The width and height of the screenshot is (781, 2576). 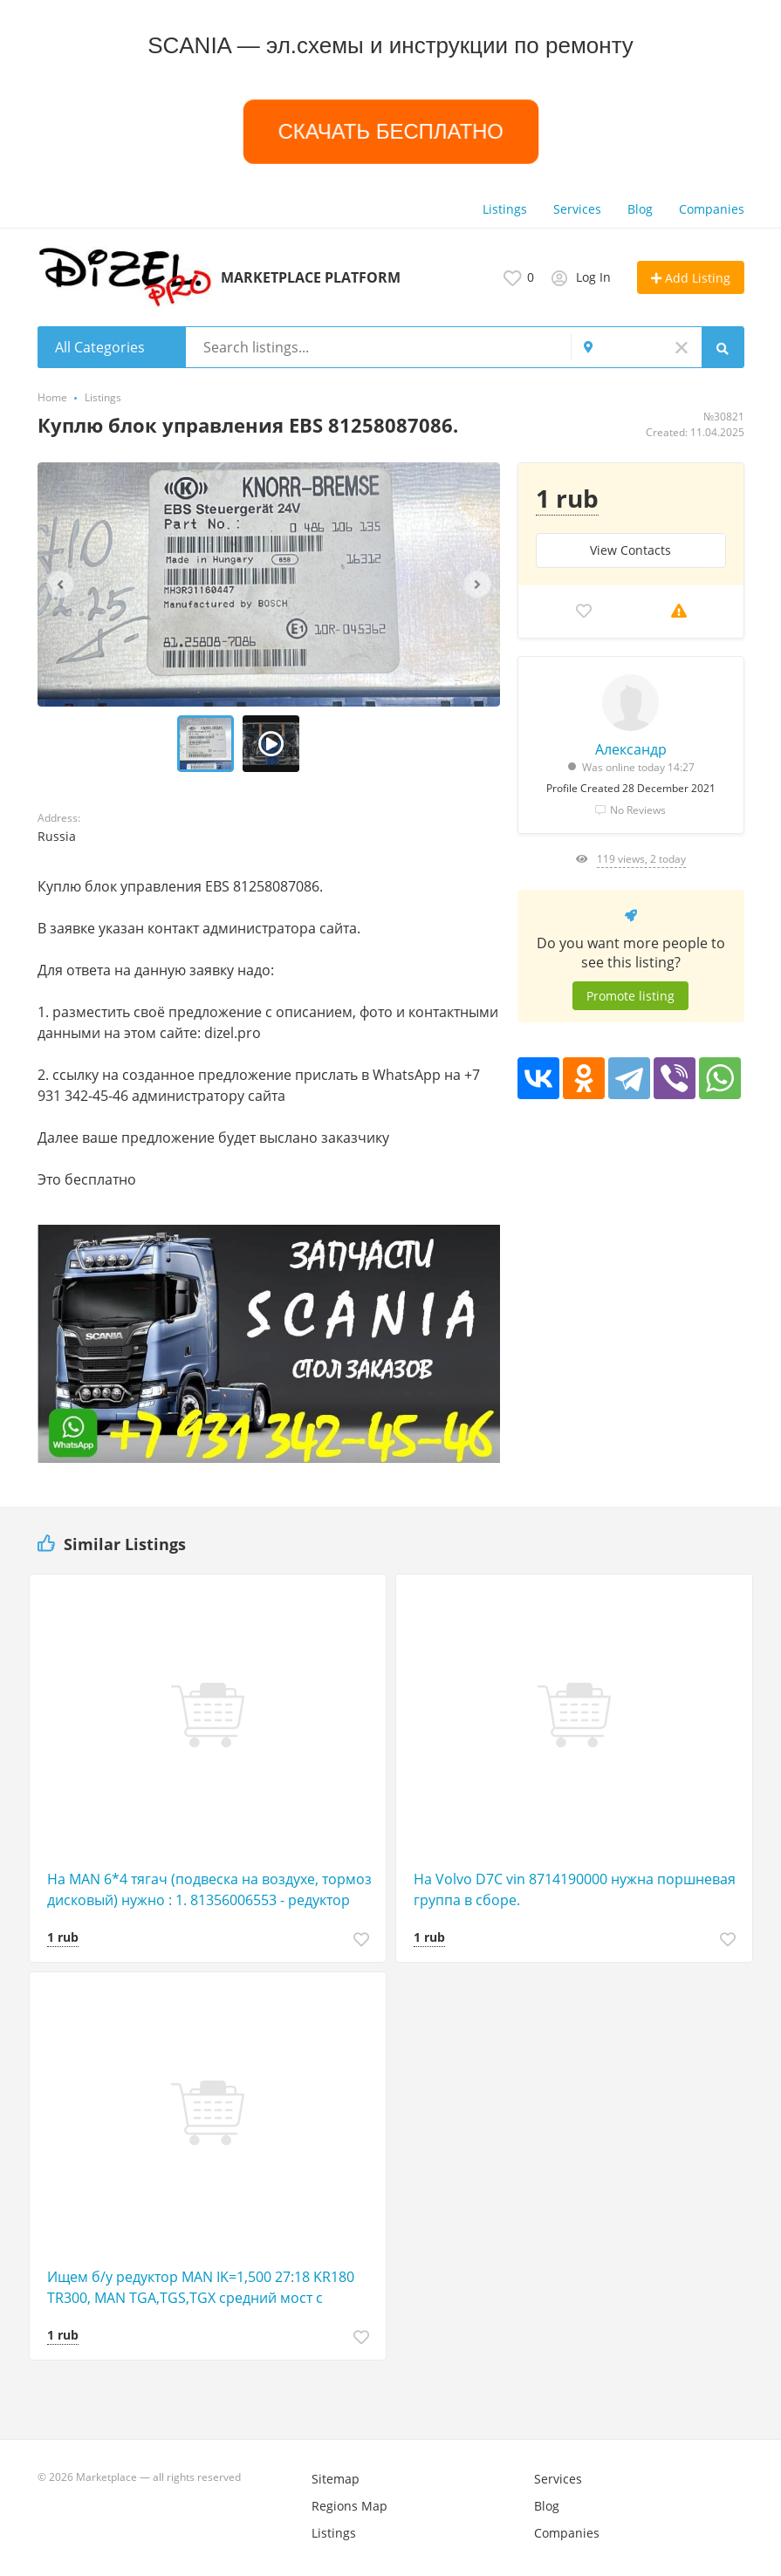 What do you see at coordinates (630, 995) in the screenshot?
I see `Promote listing` at bounding box center [630, 995].